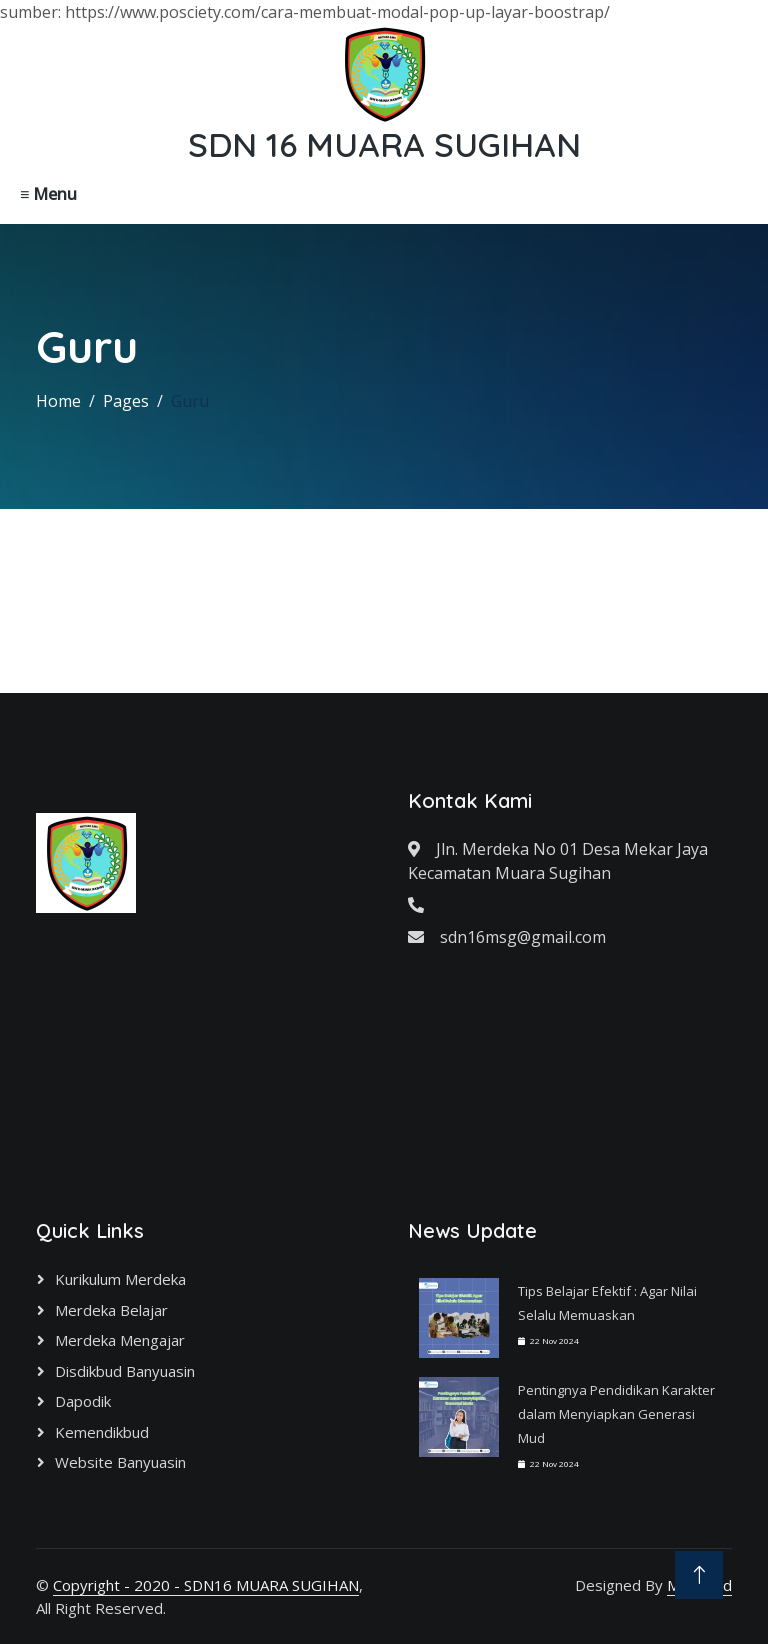  What do you see at coordinates (206, 1585) in the screenshot?
I see `Copyright - 2020 - SDN16 MUARA SUGIHAN` at bounding box center [206, 1585].